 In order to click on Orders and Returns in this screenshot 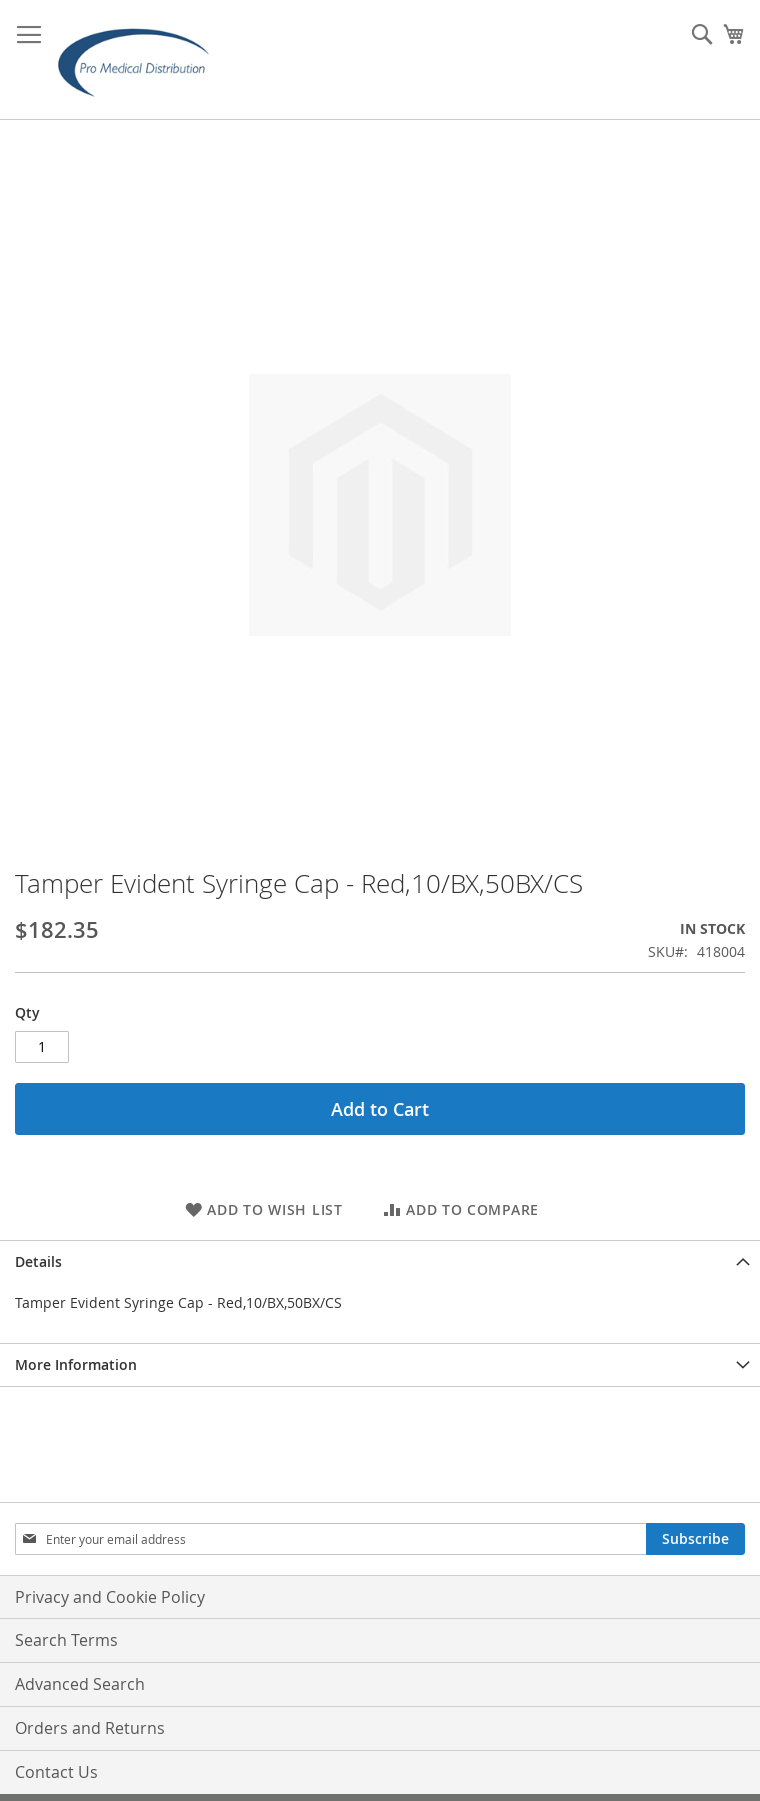, I will do `click(90, 1728)`.